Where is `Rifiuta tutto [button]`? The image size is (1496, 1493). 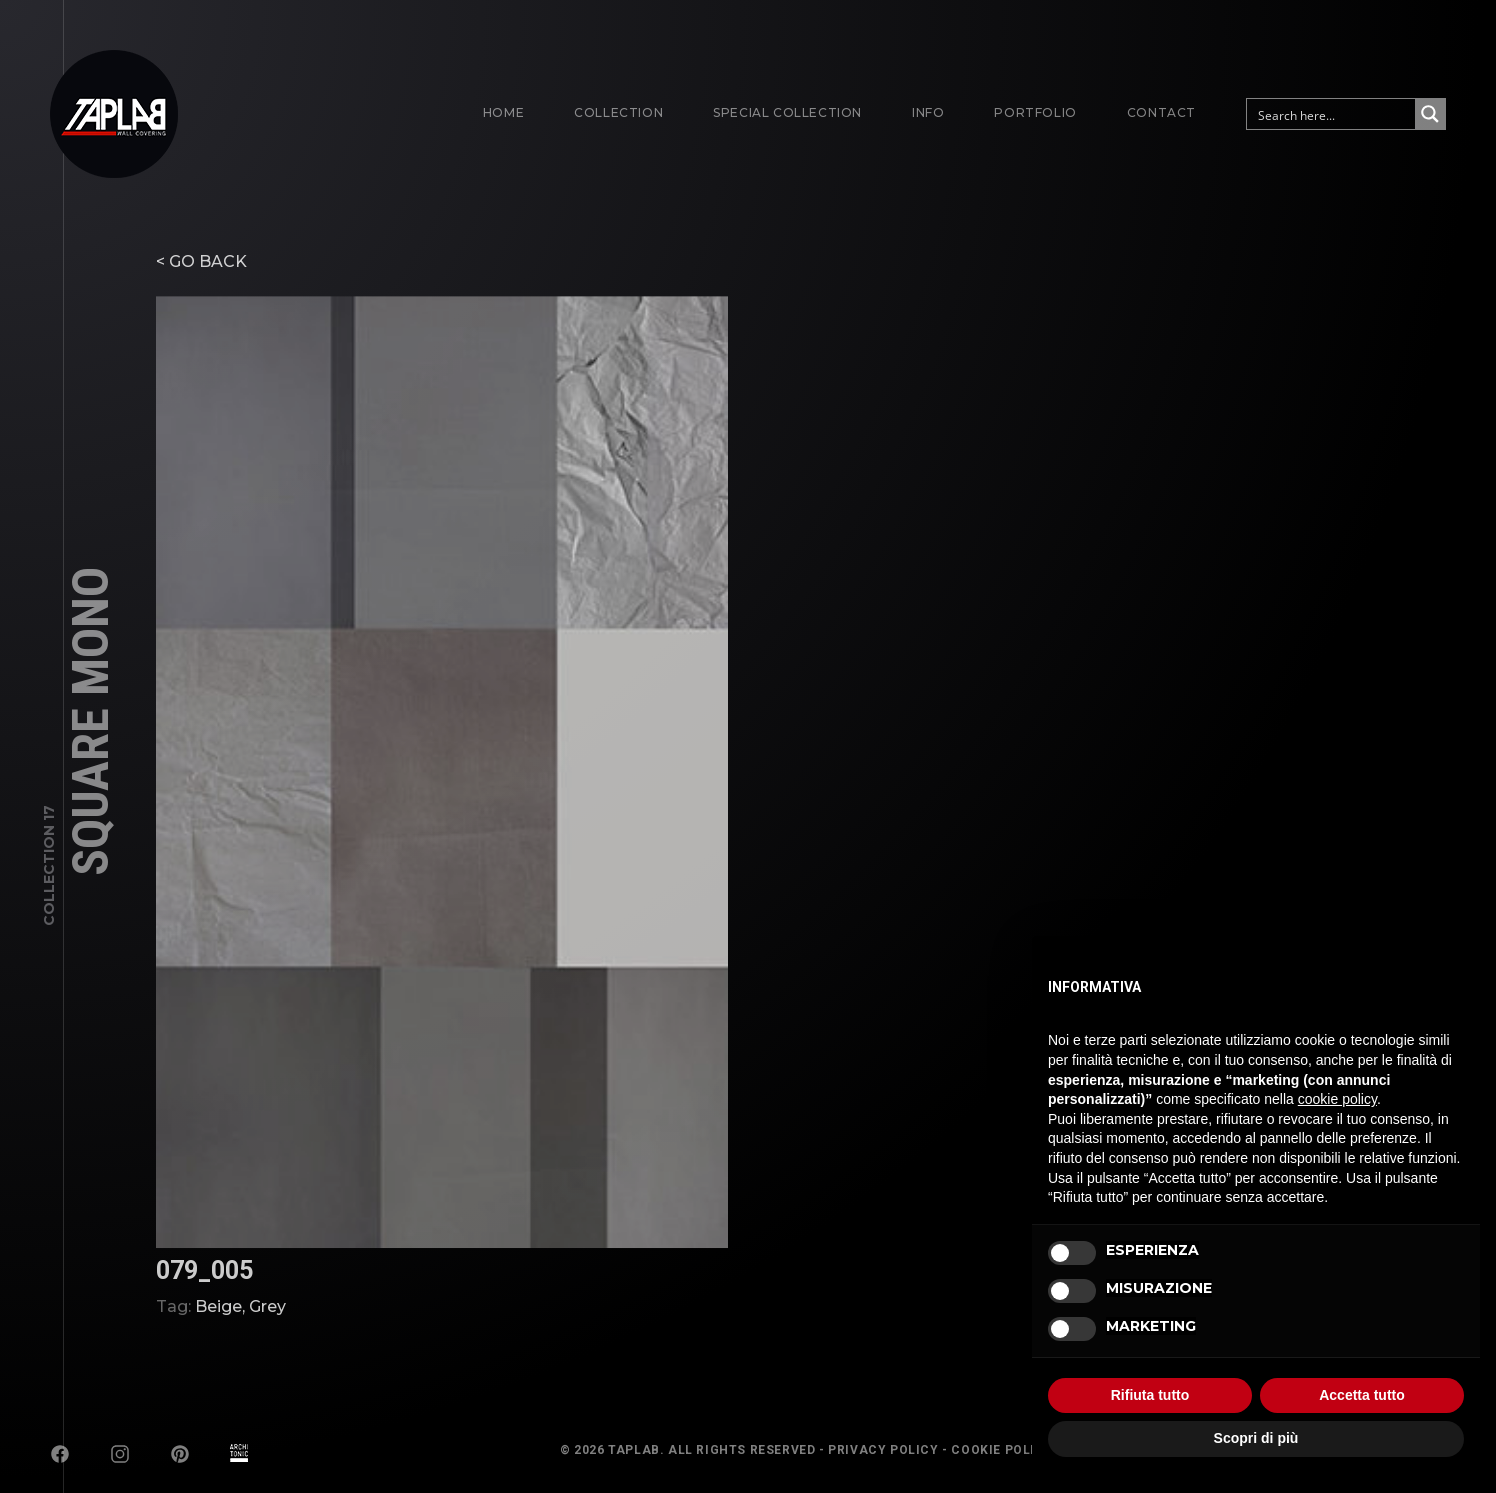 Rifiuta tutto [button] is located at coordinates (1150, 1395).